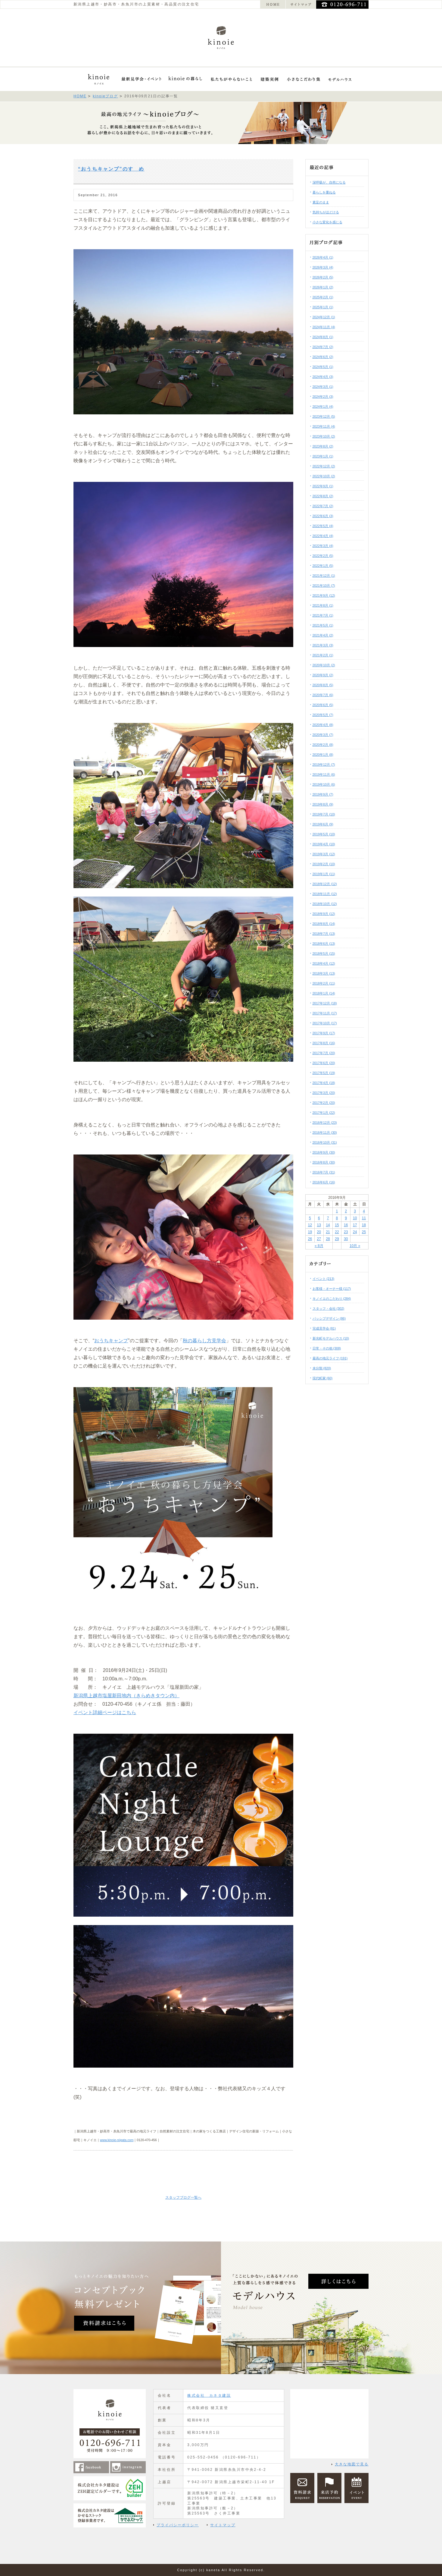 The width and height of the screenshot is (442, 2576). I want to click on 1 [2016年9月1日 に投稿を公開], so click(337, 1211).